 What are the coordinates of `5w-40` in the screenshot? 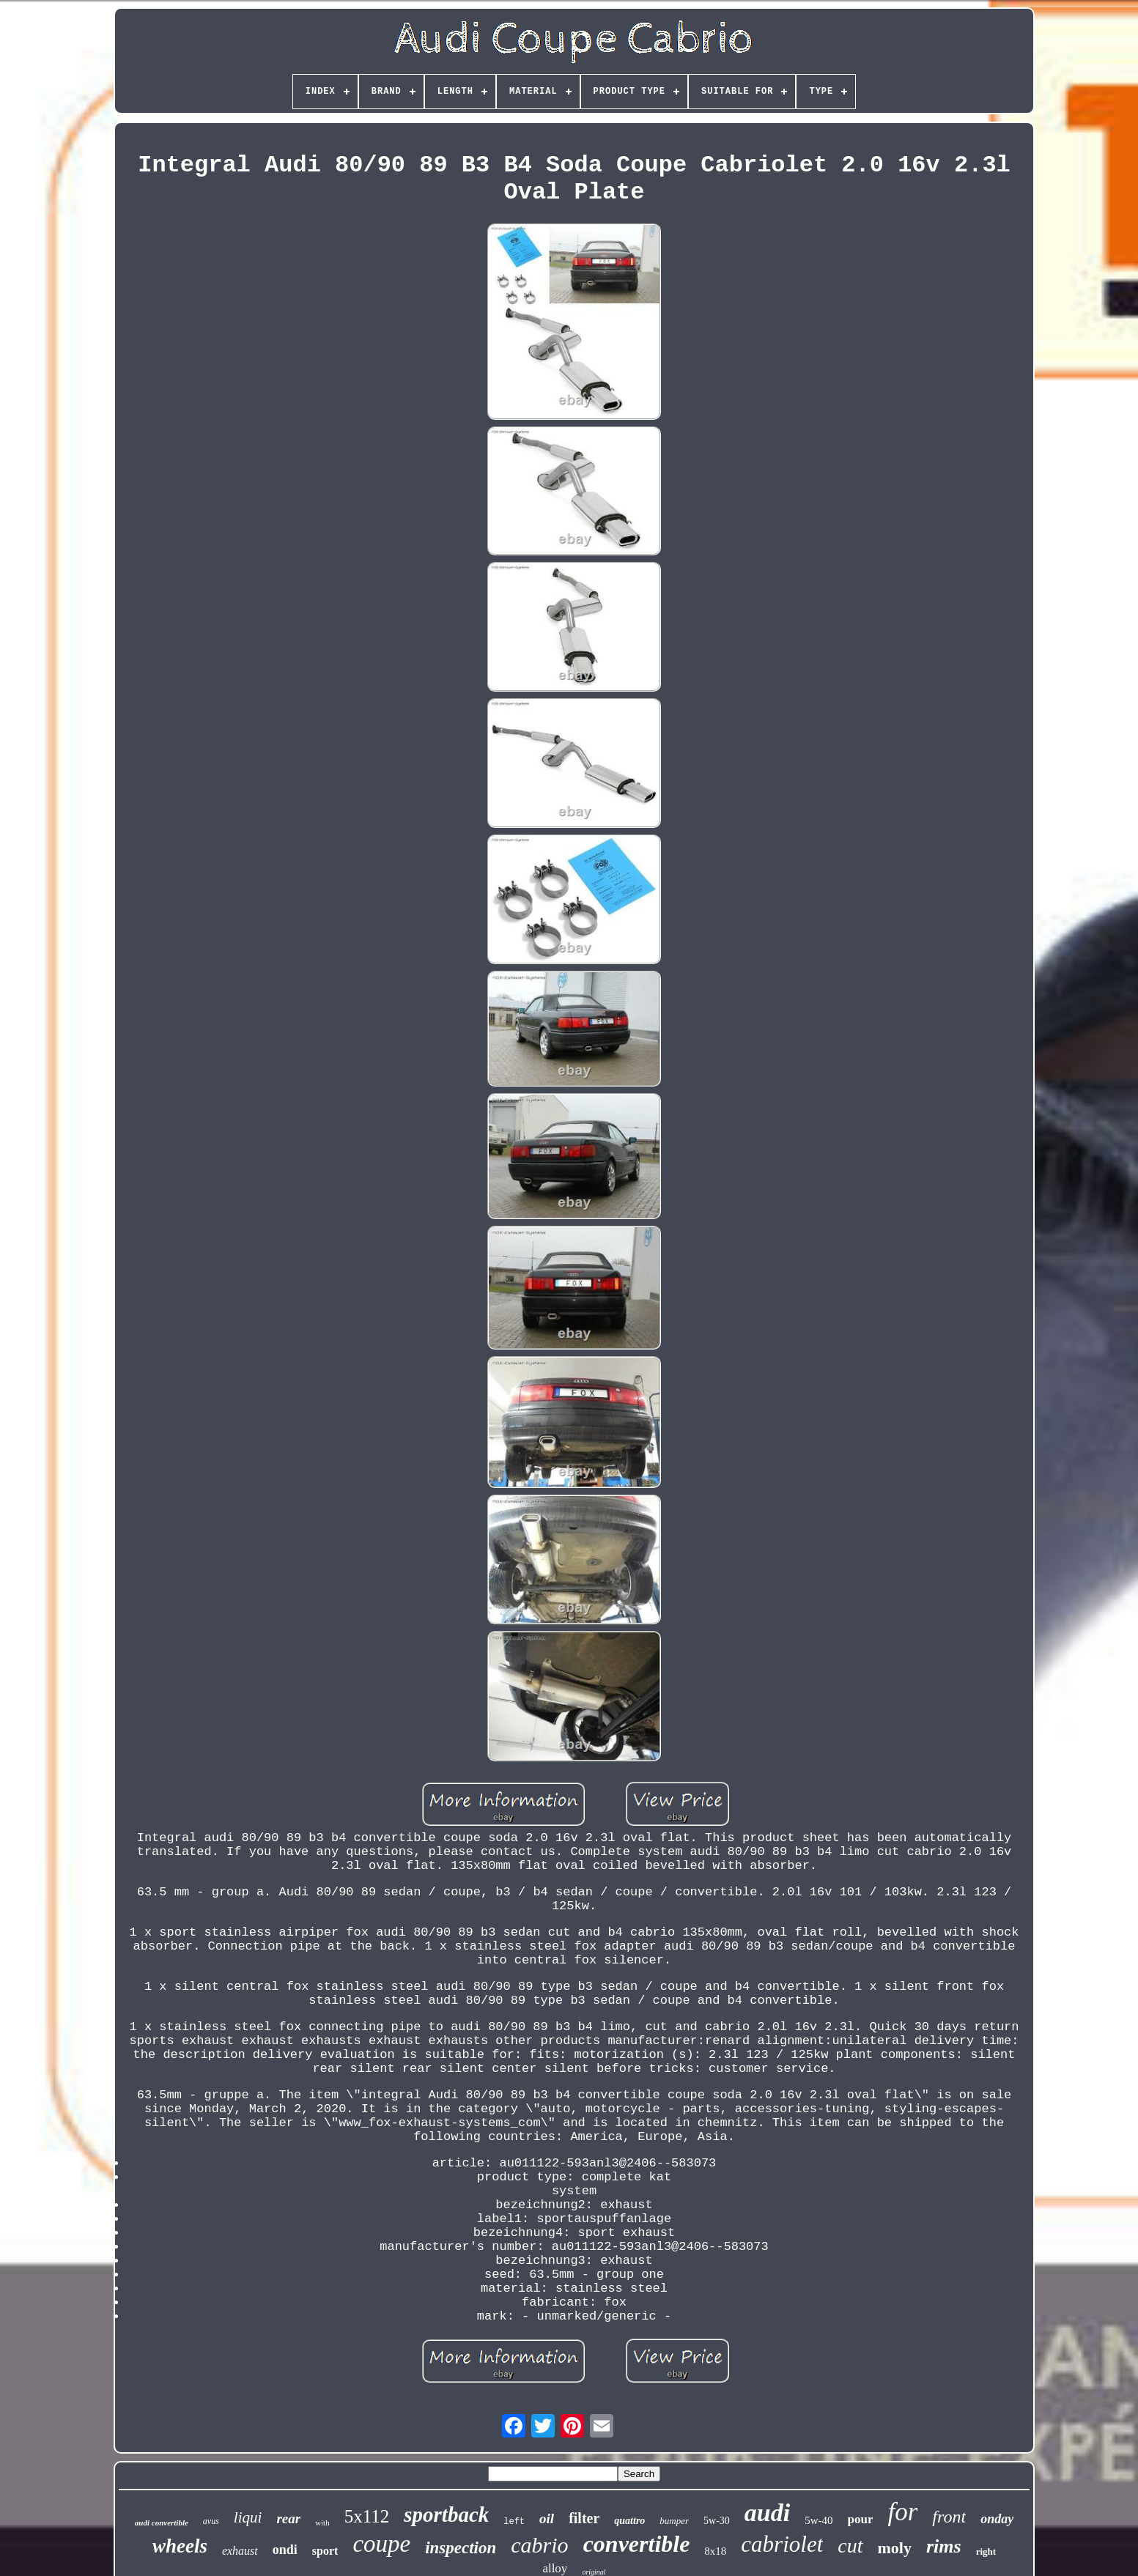 It's located at (818, 2520).